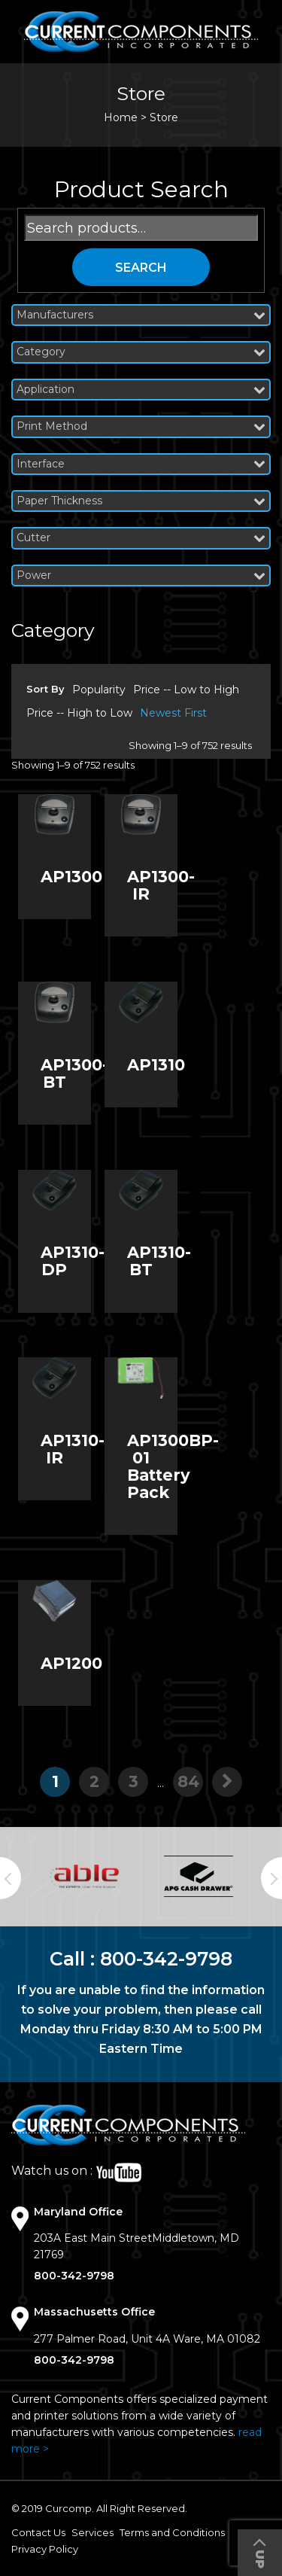 This screenshot has height=2576, width=282. I want to click on Next [button], so click(271, 1878).